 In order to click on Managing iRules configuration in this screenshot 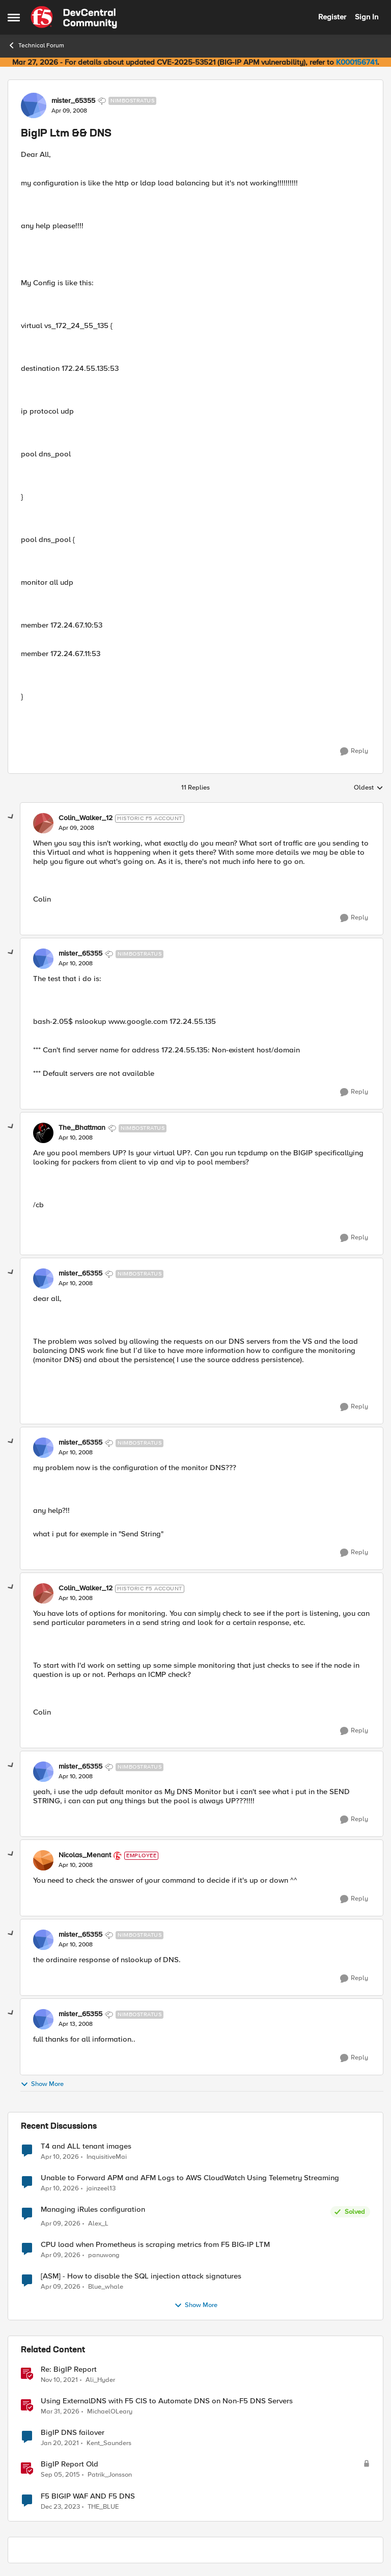, I will do `click(93, 2209)`.